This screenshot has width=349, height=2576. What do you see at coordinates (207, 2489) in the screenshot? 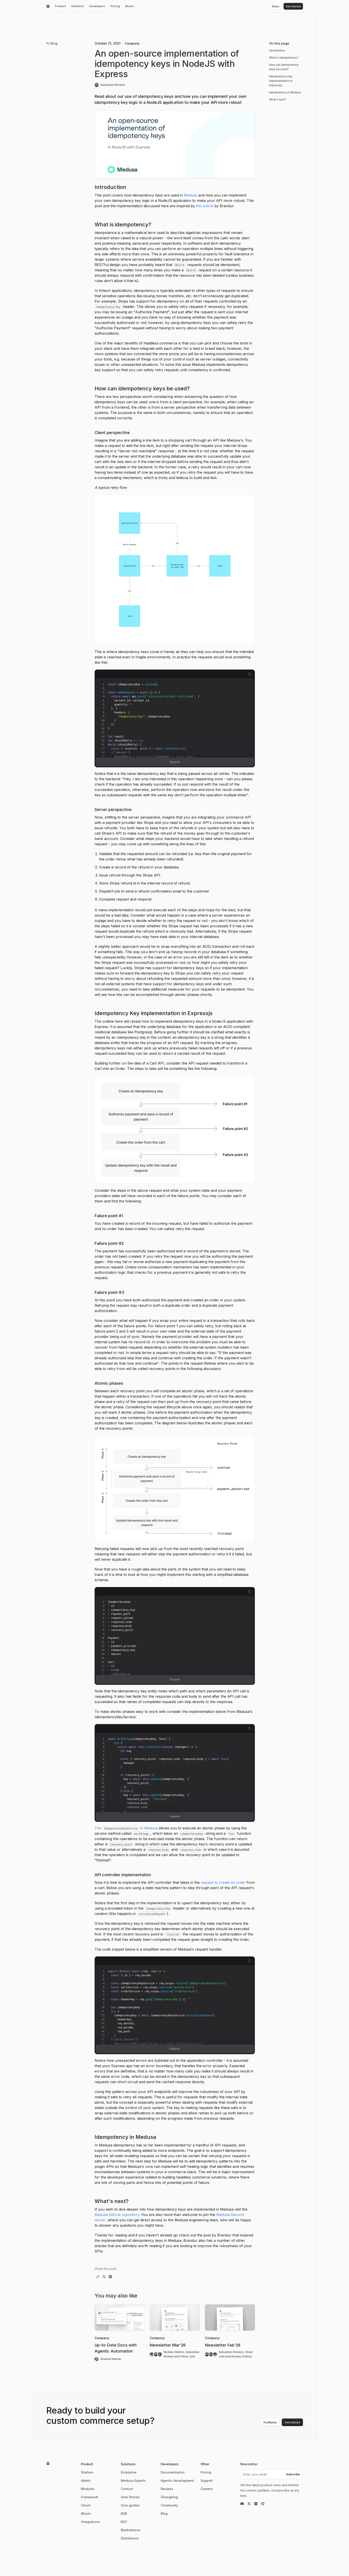
I see `Careers` at bounding box center [207, 2489].